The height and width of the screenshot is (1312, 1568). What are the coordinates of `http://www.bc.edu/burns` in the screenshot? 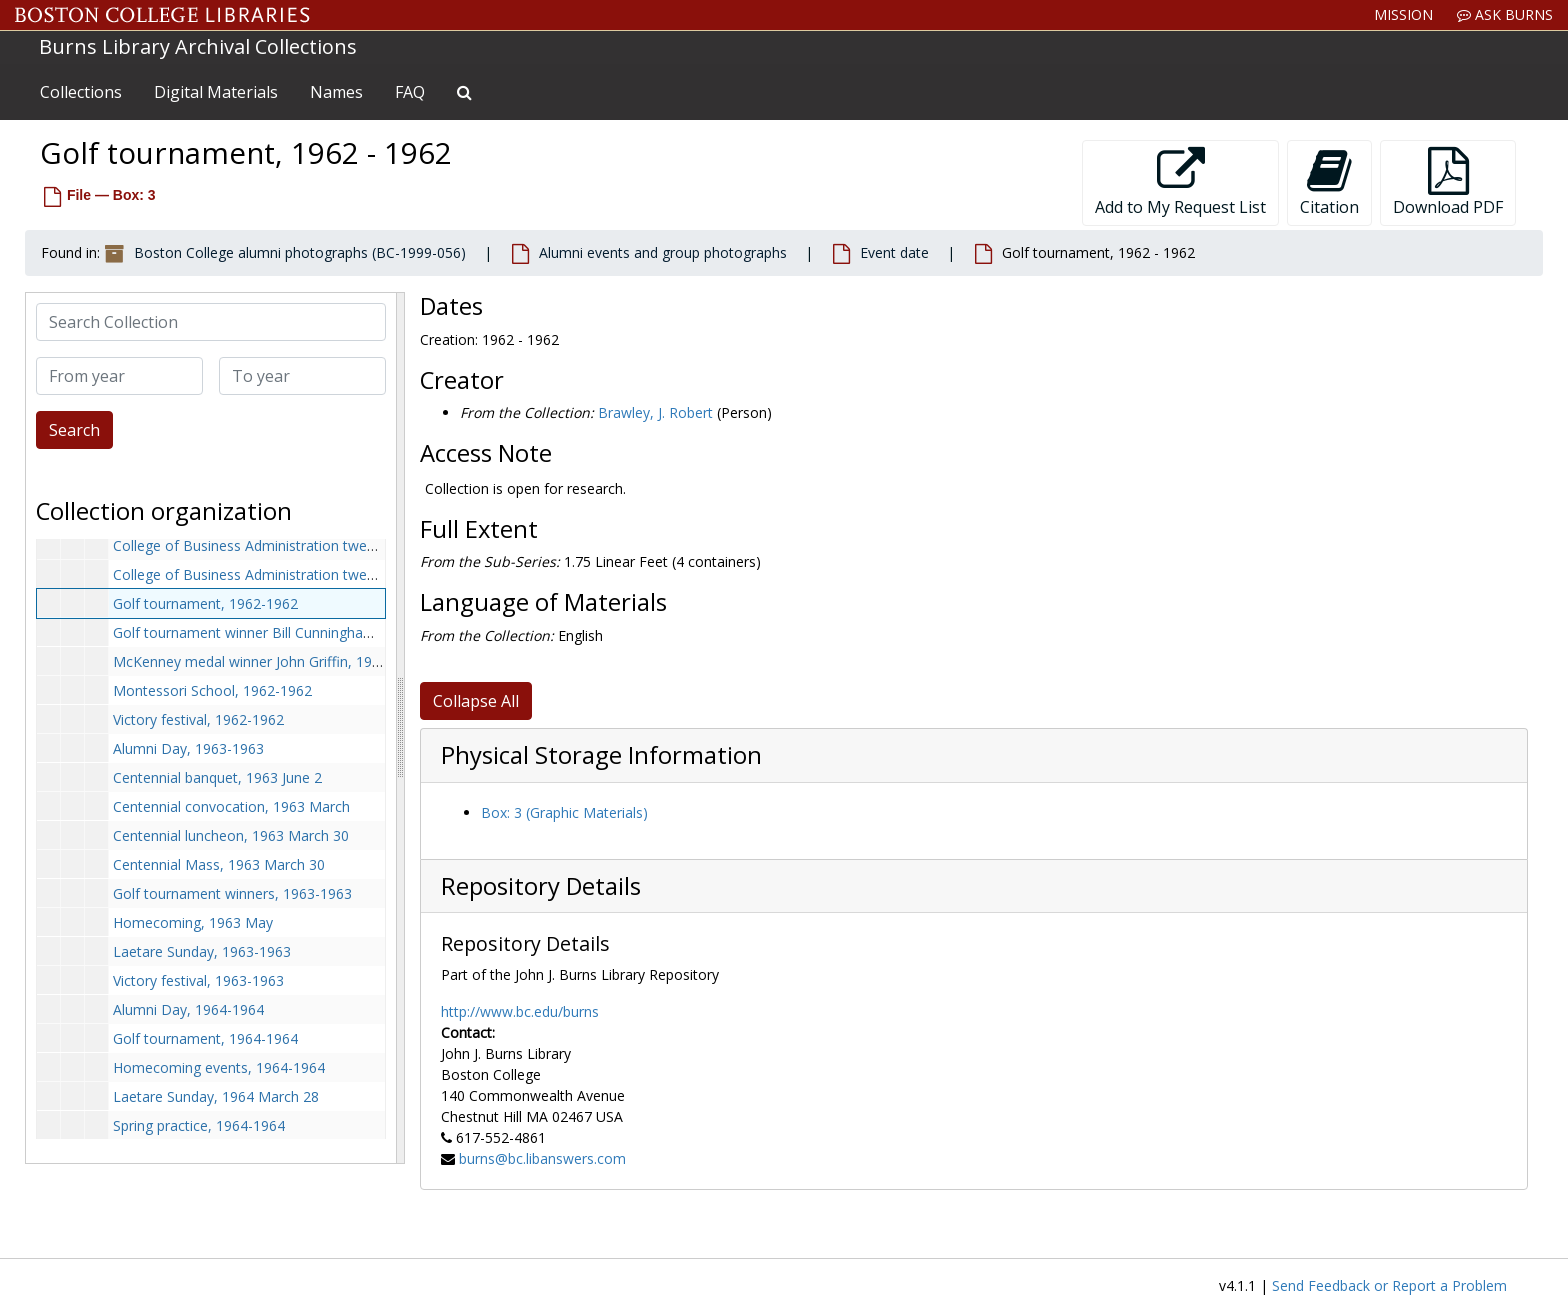 It's located at (520, 1011).